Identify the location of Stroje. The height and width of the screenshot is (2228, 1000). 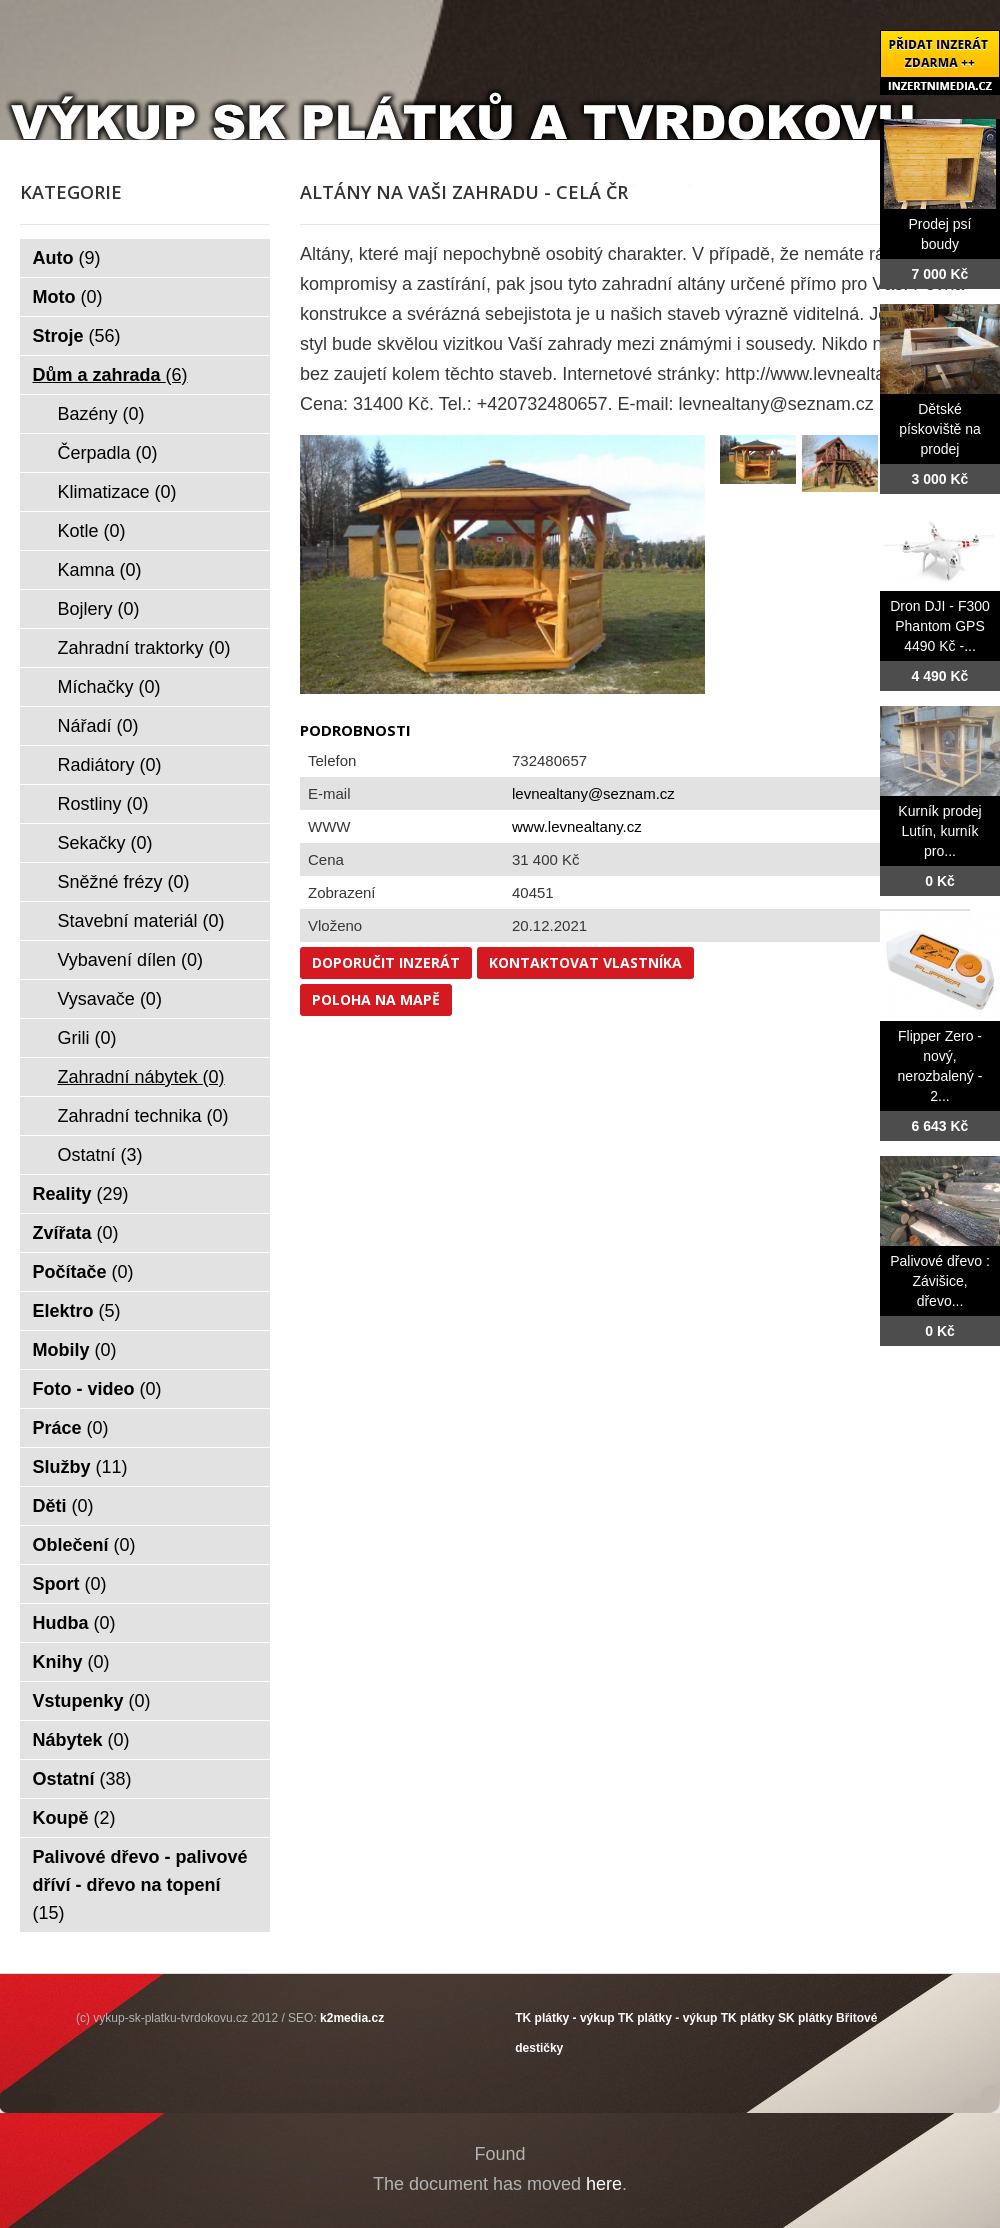
(77, 336).